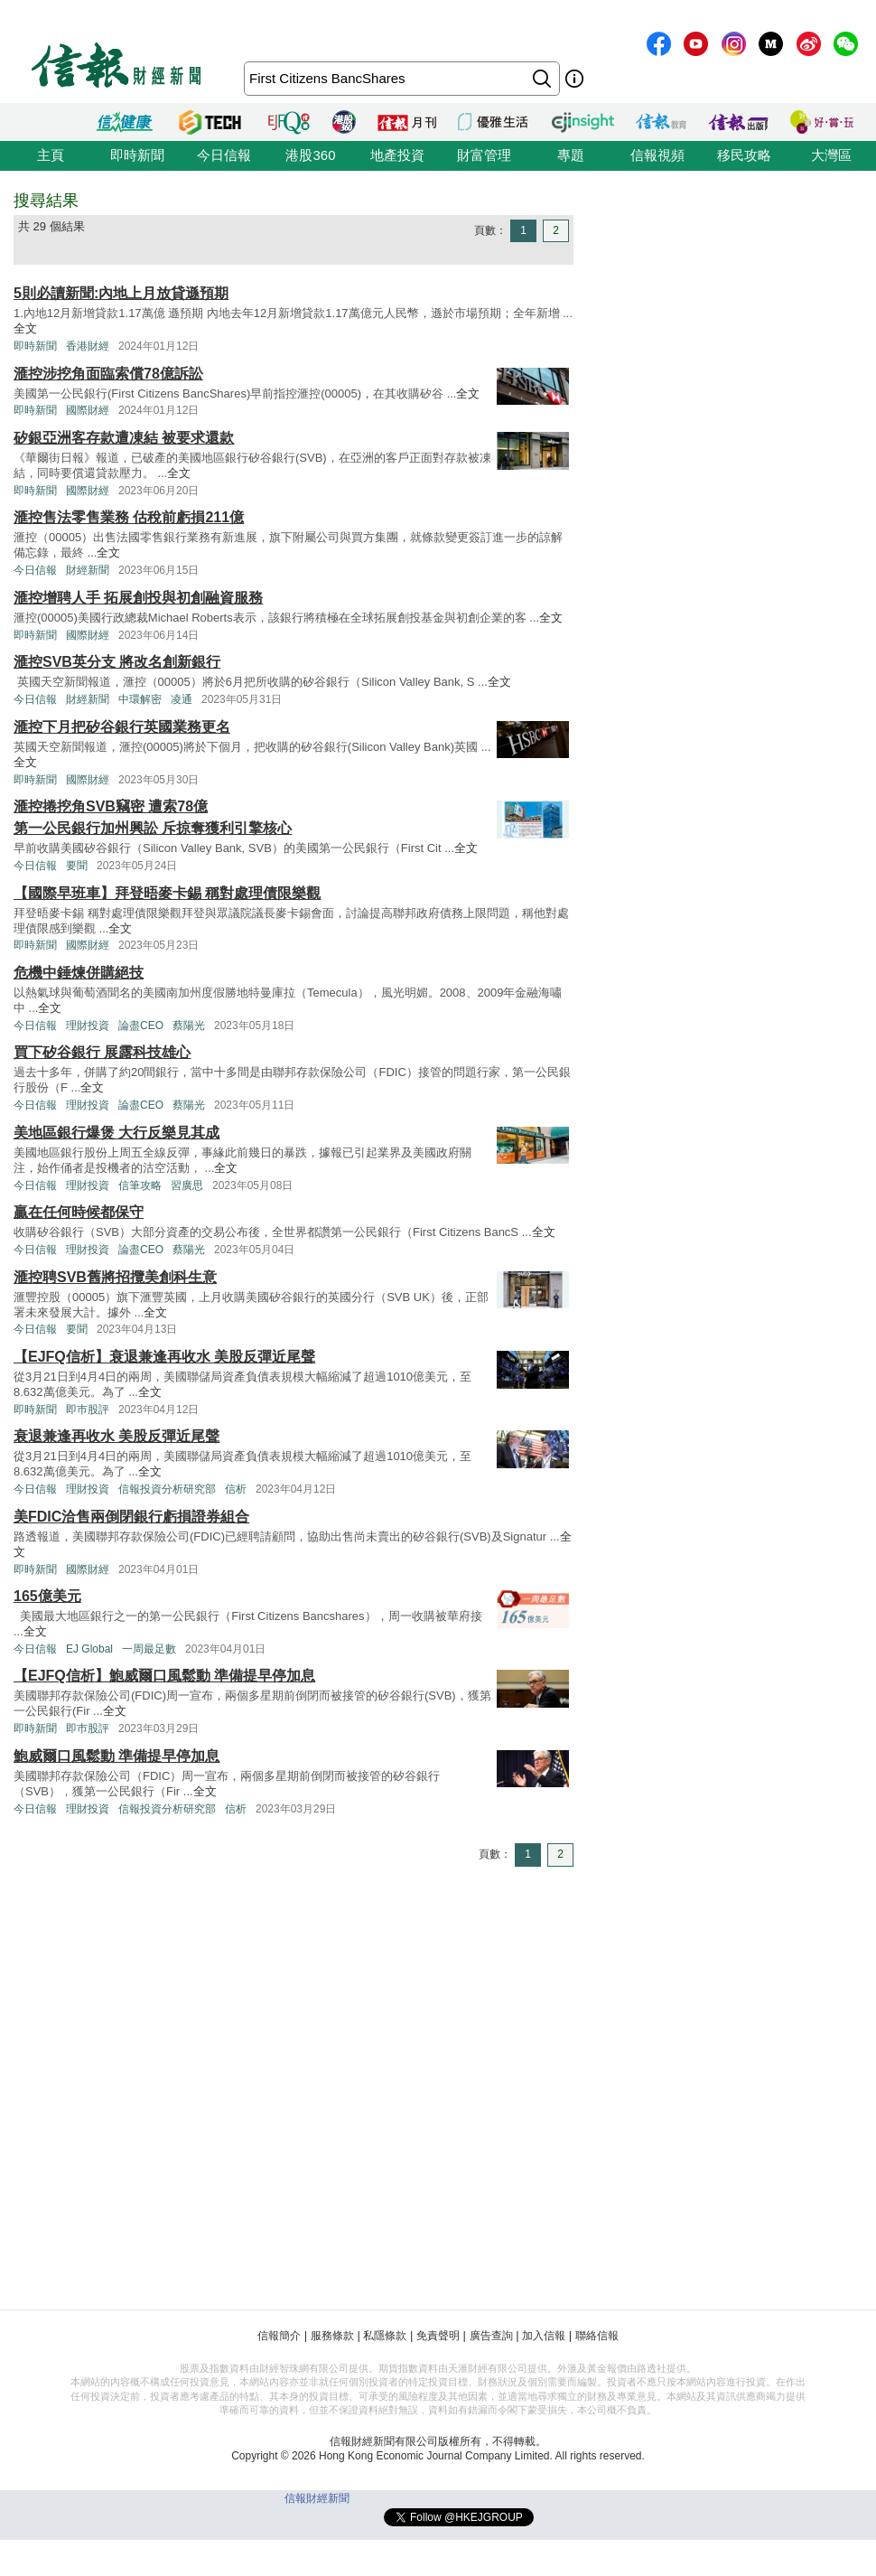 The image size is (876, 2576). I want to click on 財經新聞, so click(87, 570).